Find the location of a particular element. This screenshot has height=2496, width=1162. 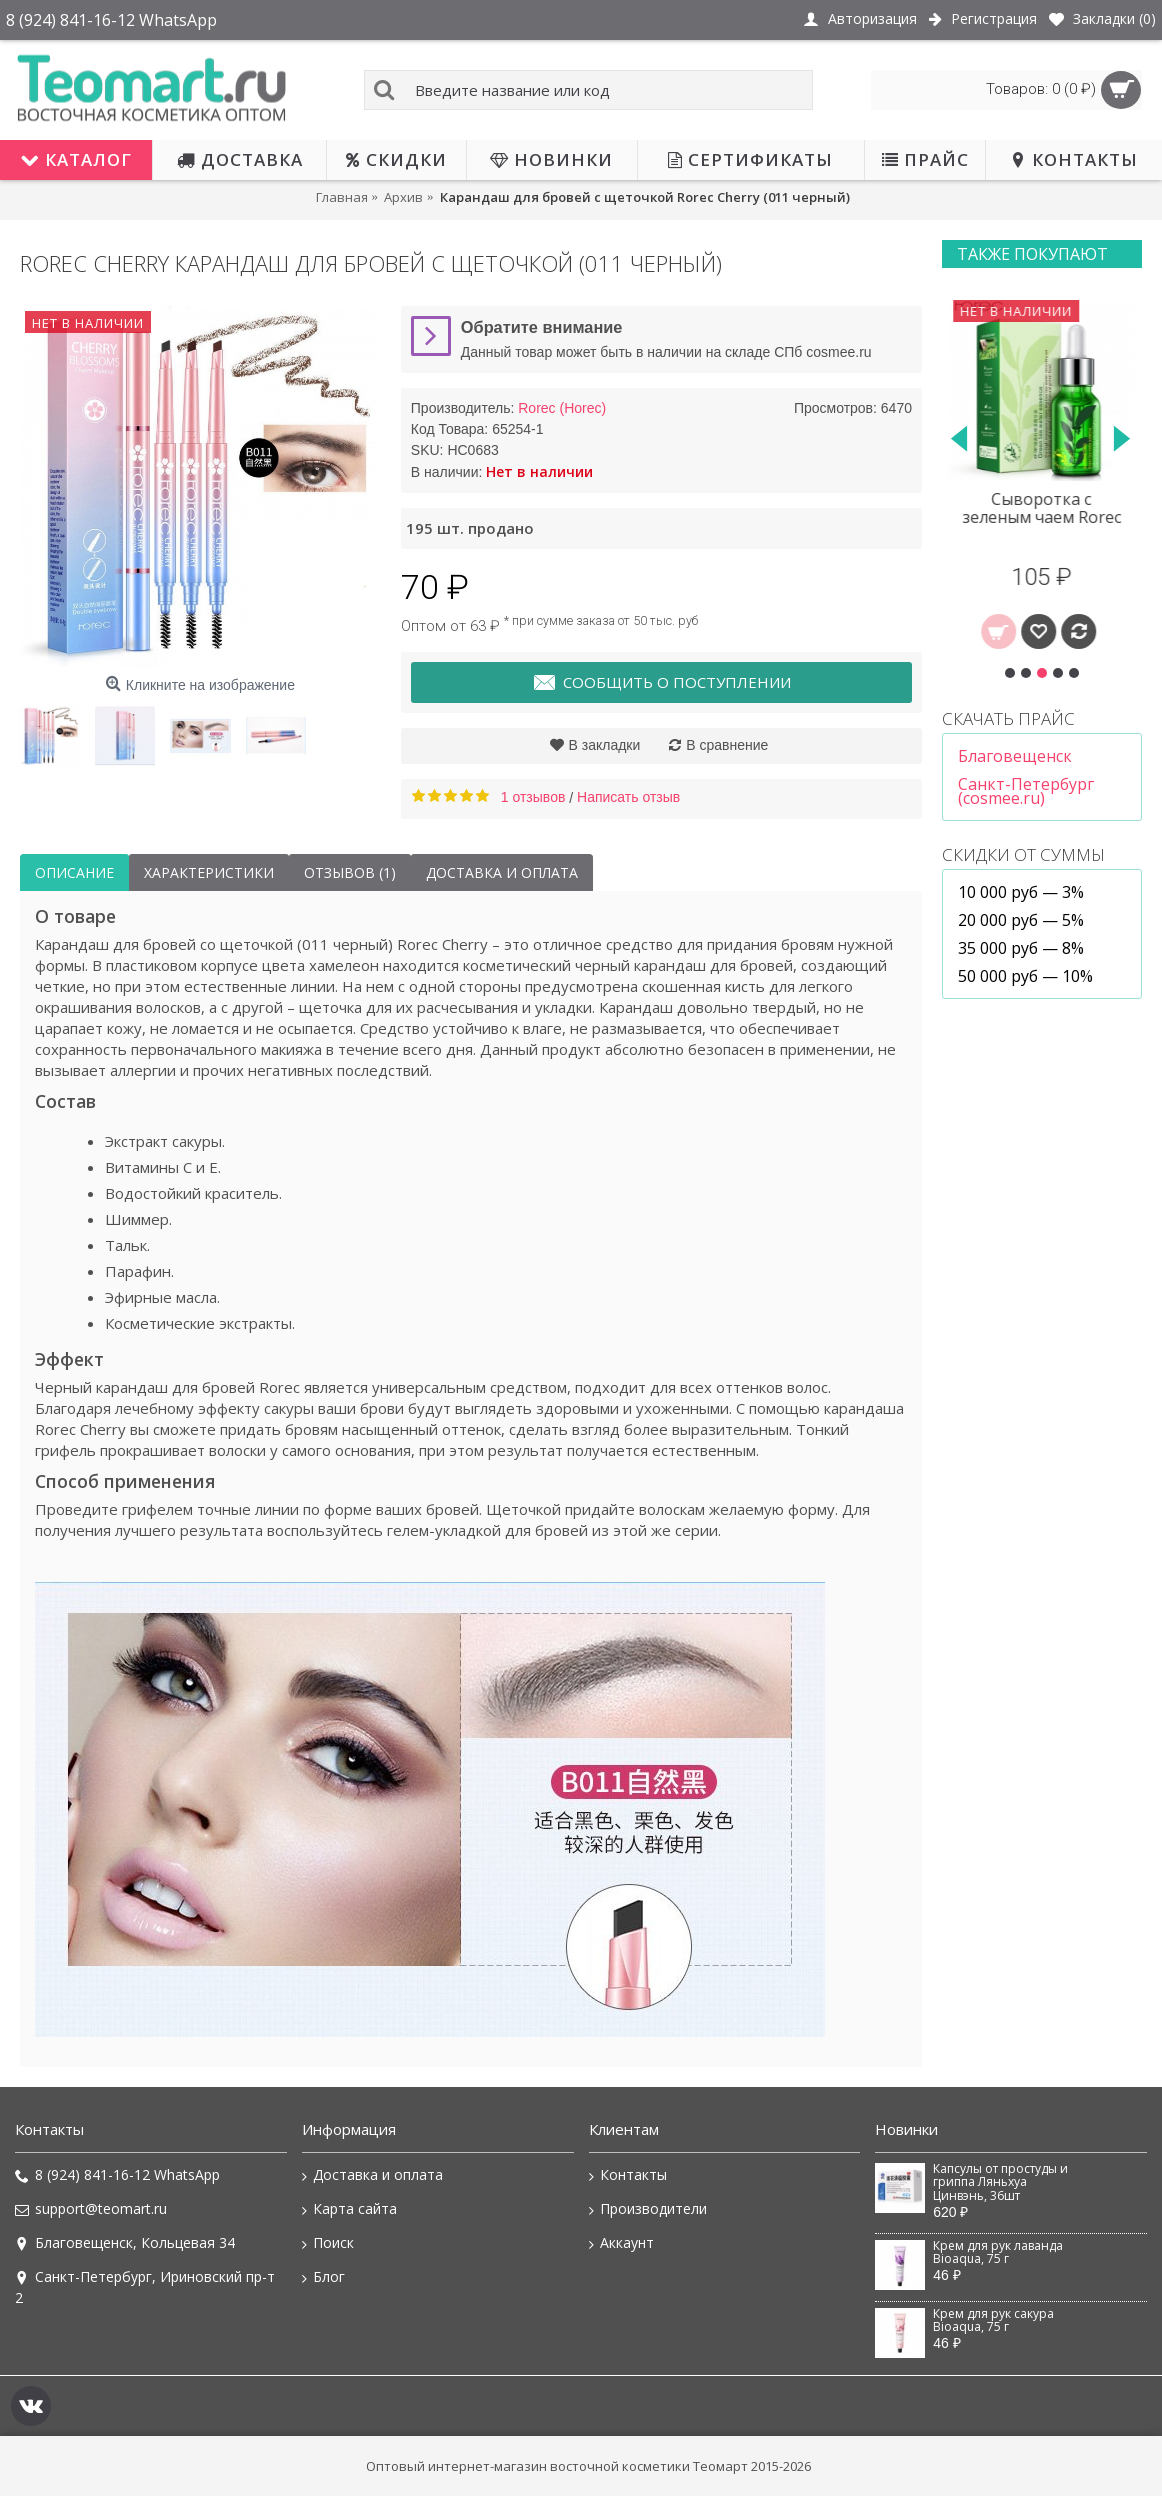

Отзывов (1) is located at coordinates (350, 872).